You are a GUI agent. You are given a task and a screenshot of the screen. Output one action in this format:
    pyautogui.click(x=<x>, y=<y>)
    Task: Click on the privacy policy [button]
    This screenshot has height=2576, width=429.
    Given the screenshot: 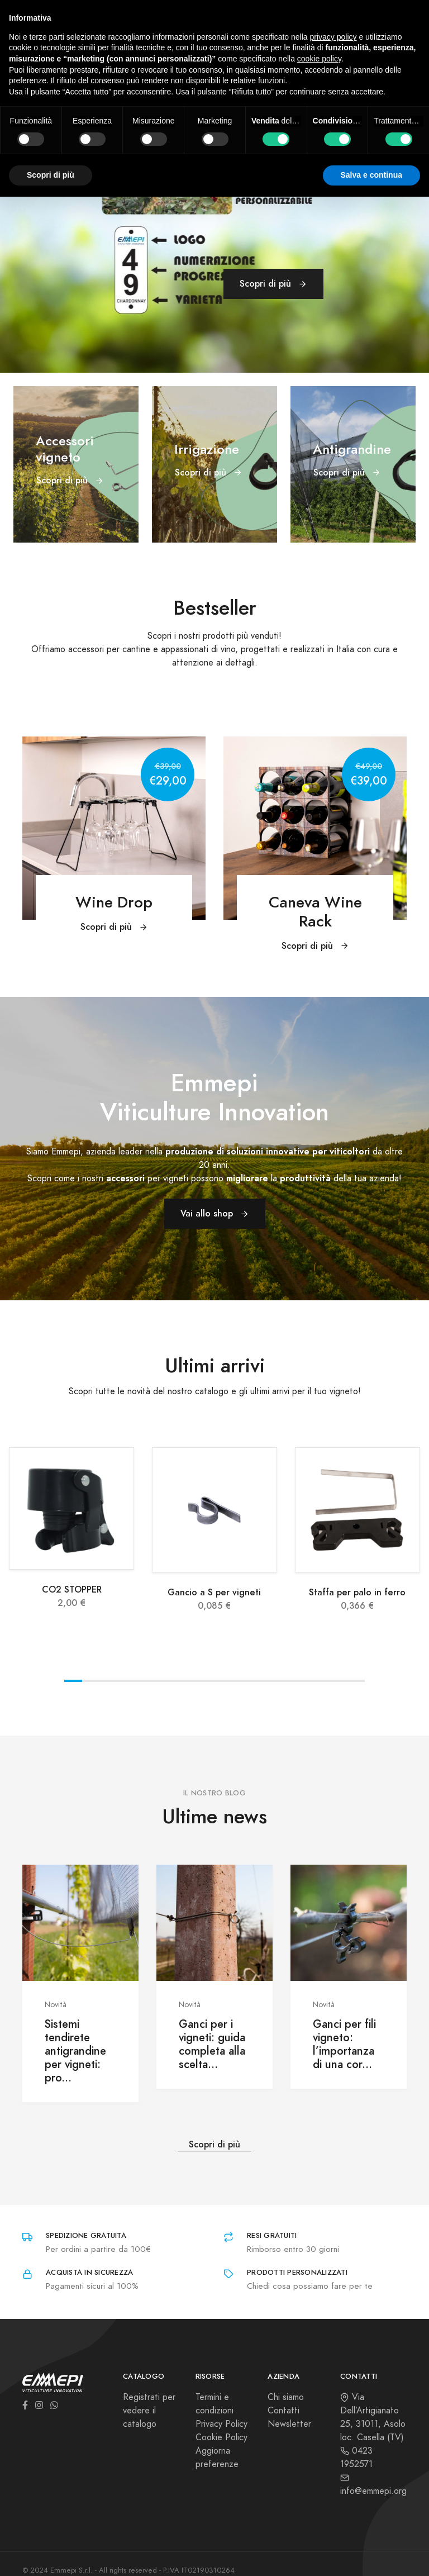 What is the action you would take?
    pyautogui.click(x=333, y=36)
    